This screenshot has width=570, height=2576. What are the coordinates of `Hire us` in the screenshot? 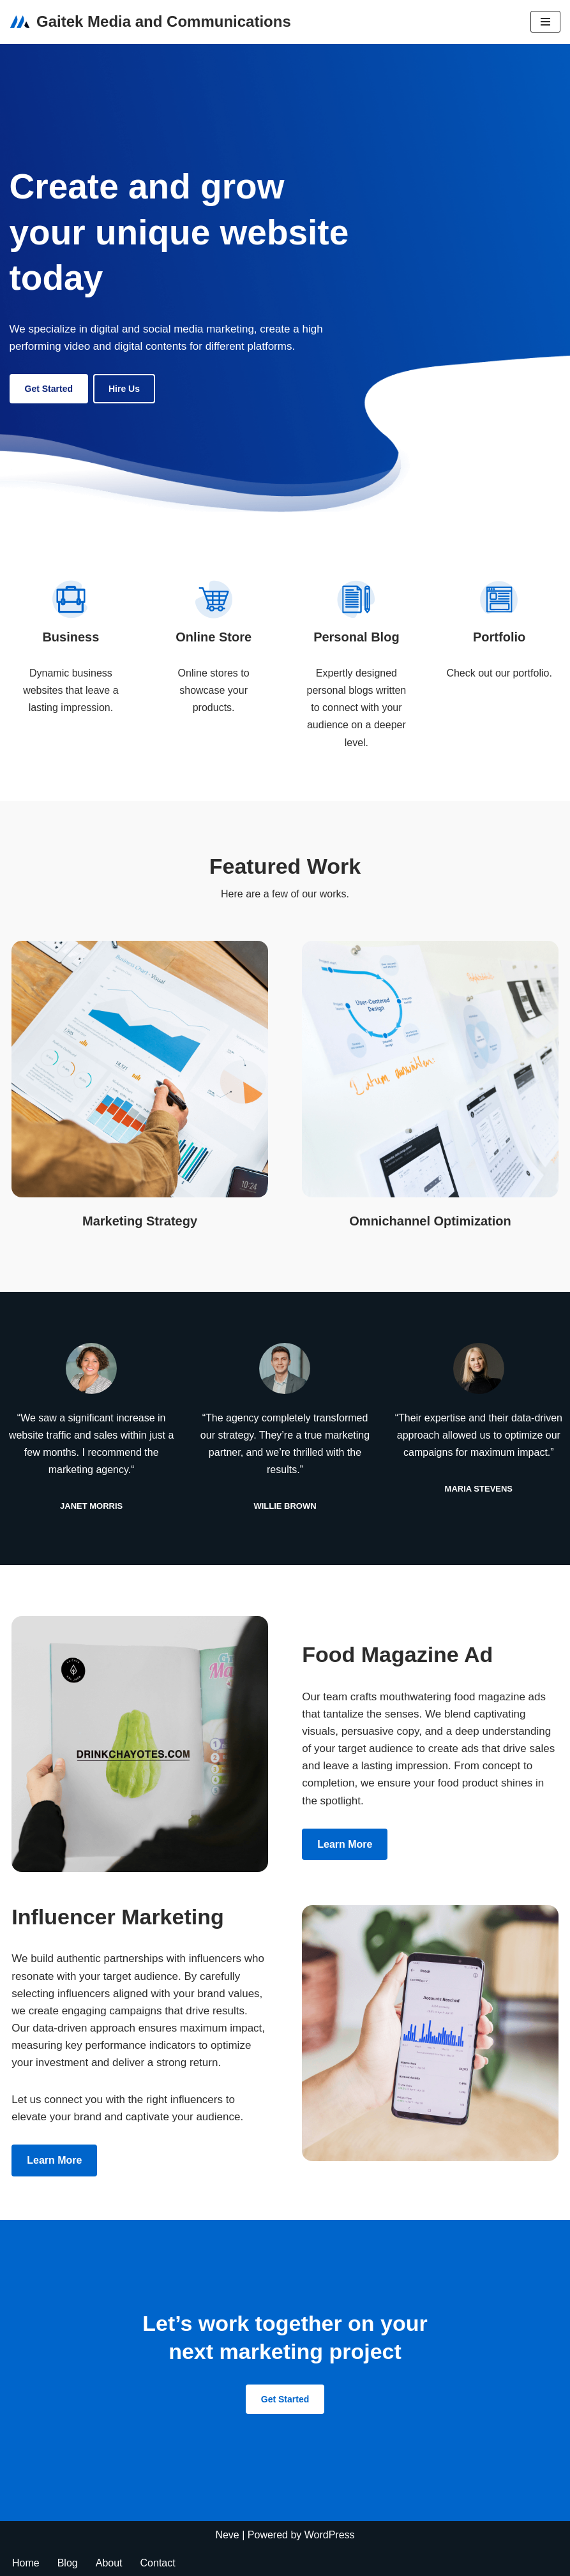 It's located at (124, 389).